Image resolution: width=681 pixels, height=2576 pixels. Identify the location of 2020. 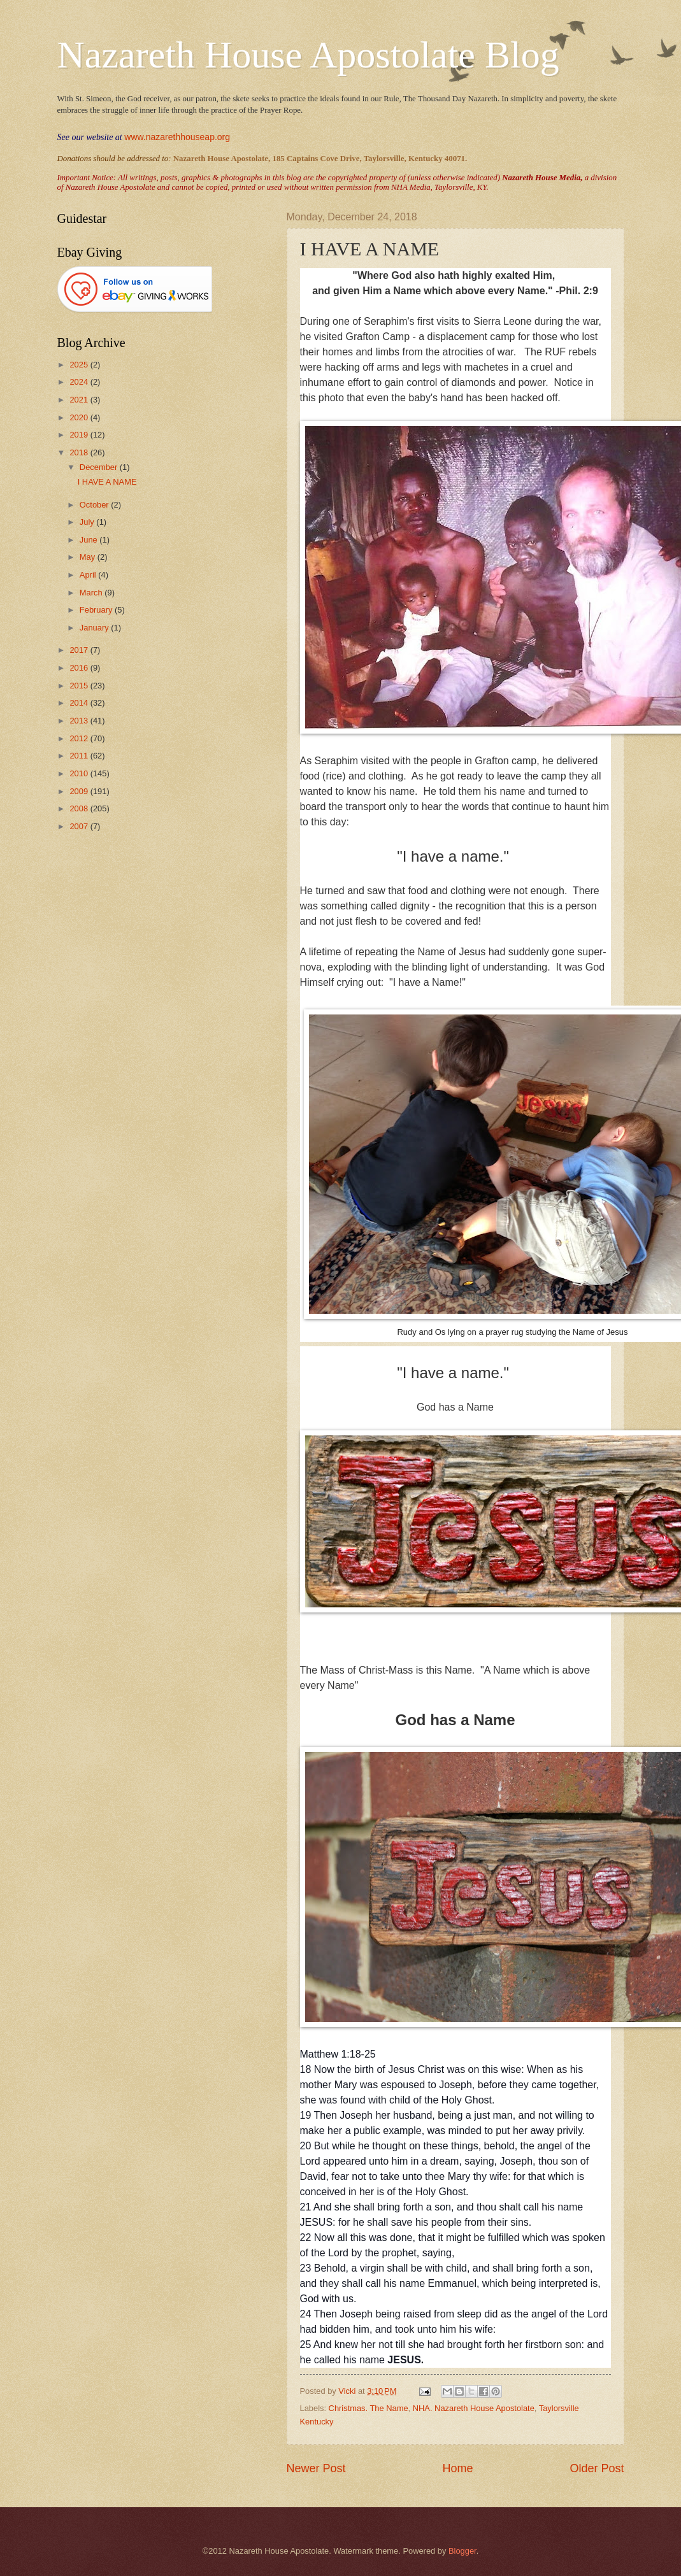
(79, 417).